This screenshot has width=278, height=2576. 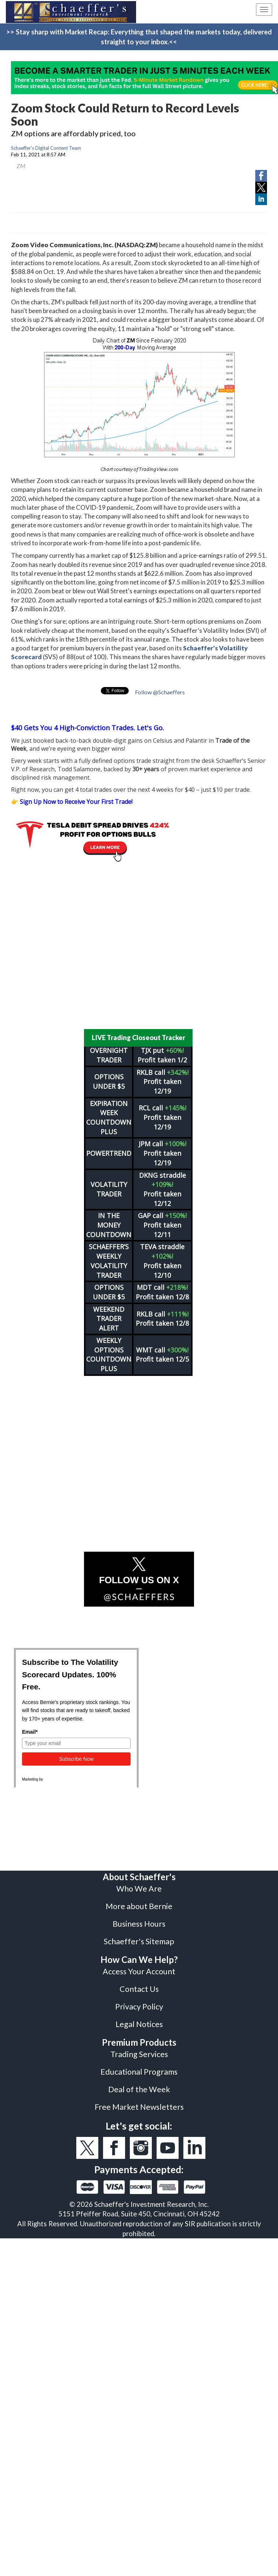 I want to click on Trading Services, so click(x=139, y=2054).